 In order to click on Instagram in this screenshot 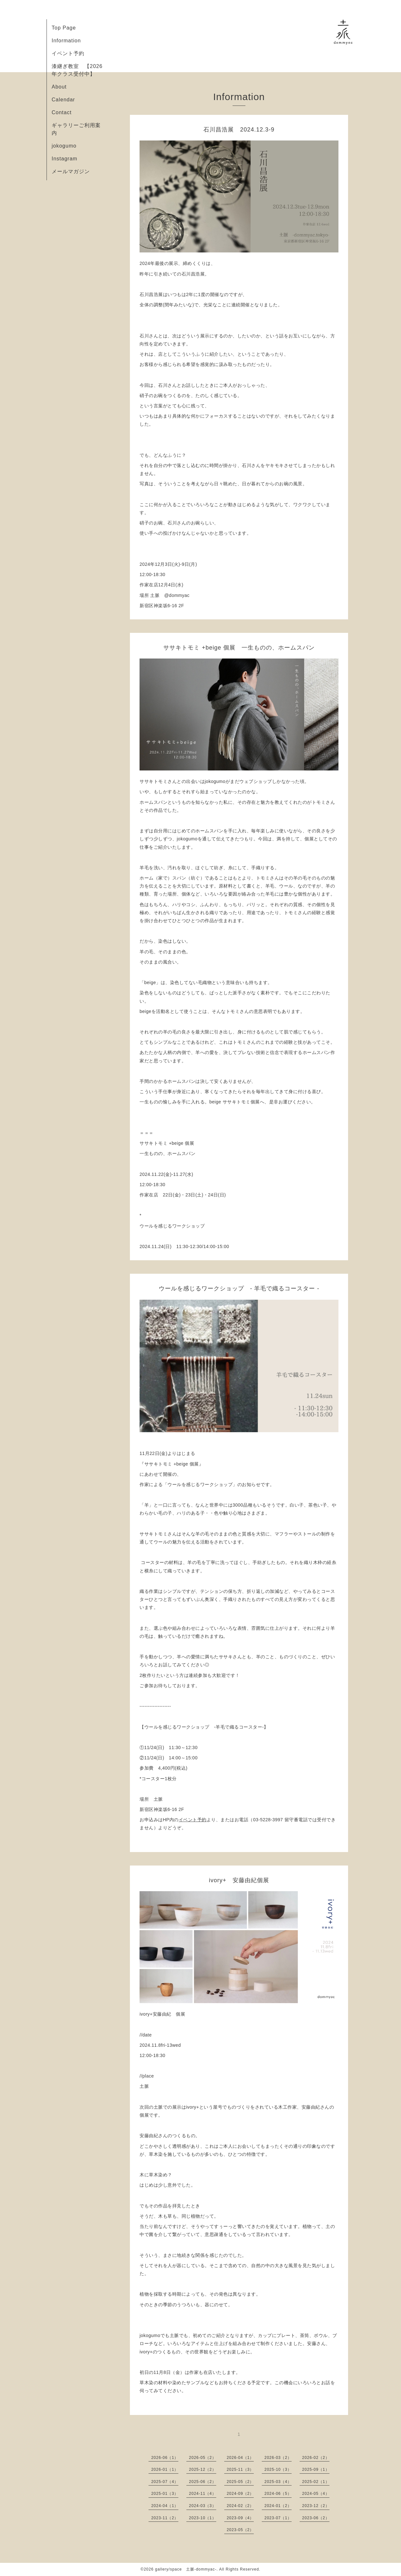, I will do `click(64, 158)`.